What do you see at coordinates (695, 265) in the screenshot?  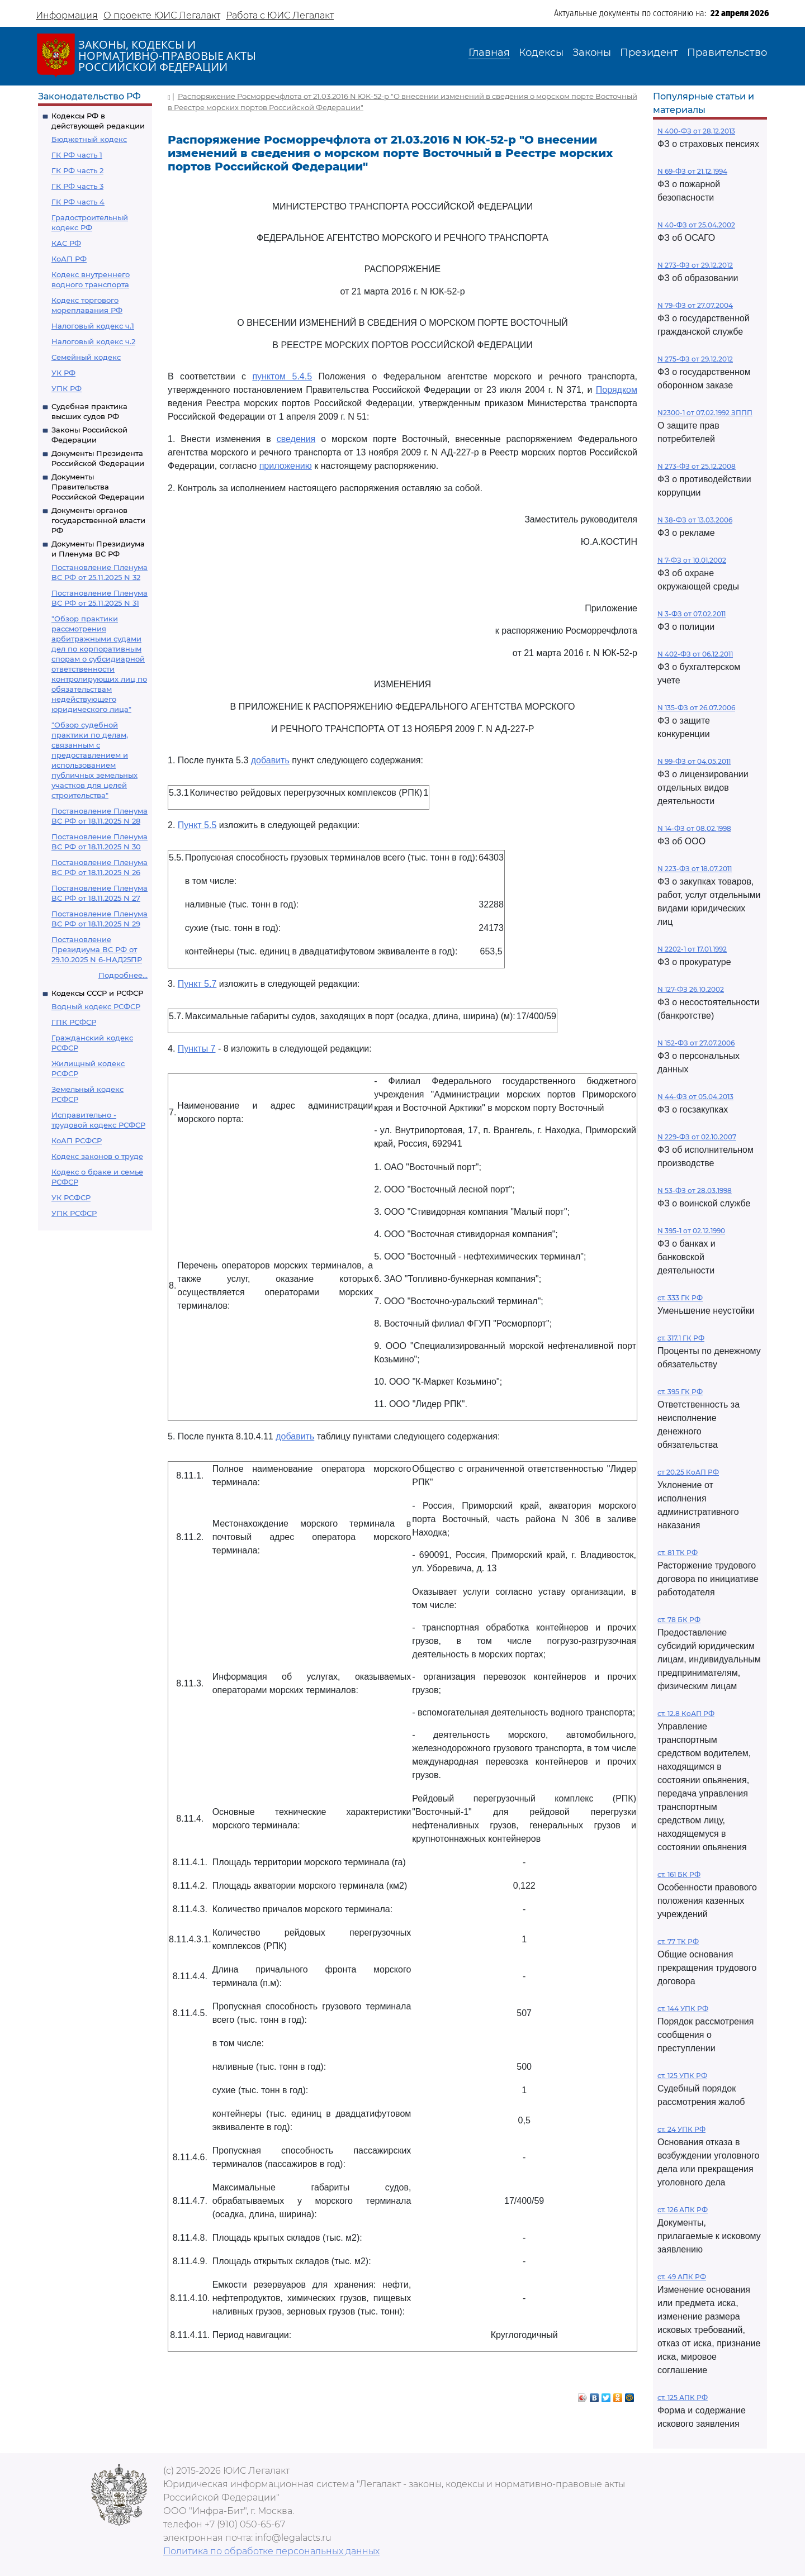 I see `N 273-ФЗ от 29.12.2012` at bounding box center [695, 265].